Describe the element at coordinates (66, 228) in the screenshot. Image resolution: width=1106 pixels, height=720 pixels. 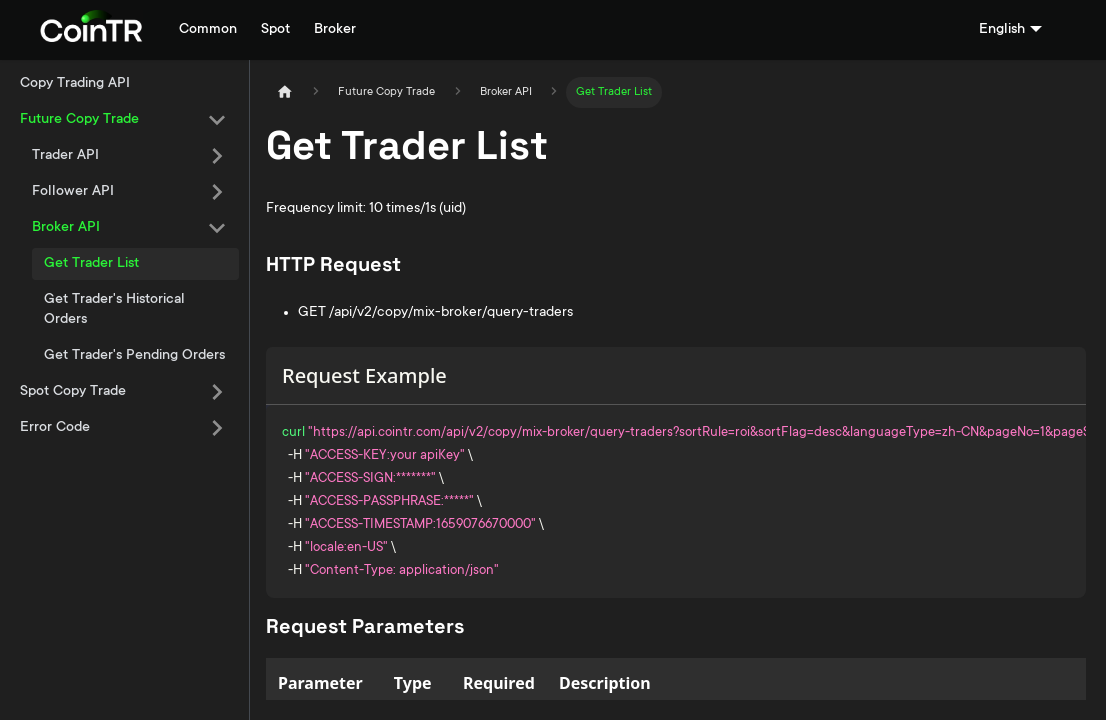
I see `Broker API` at that location.